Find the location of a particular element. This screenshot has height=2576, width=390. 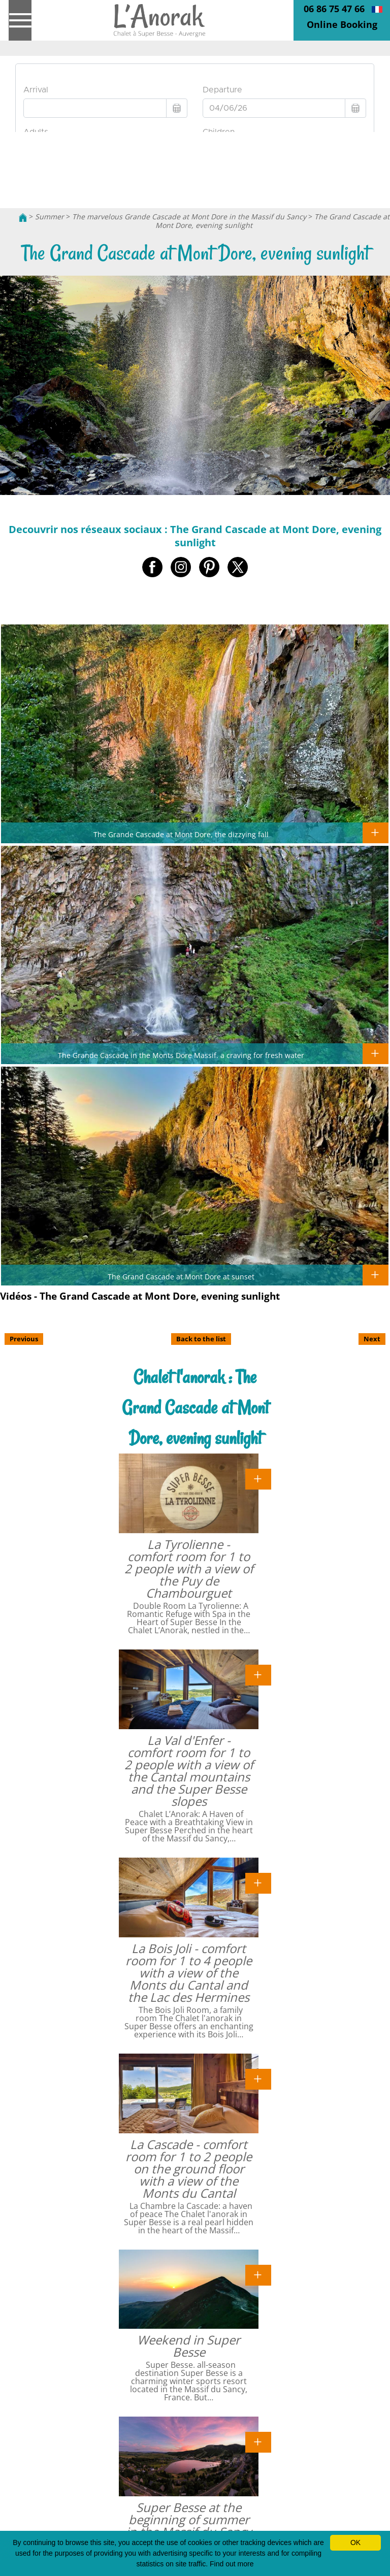

The Grande Cascade in the Monts Dore Massif. a craving for fresh water is located at coordinates (181, 1055).